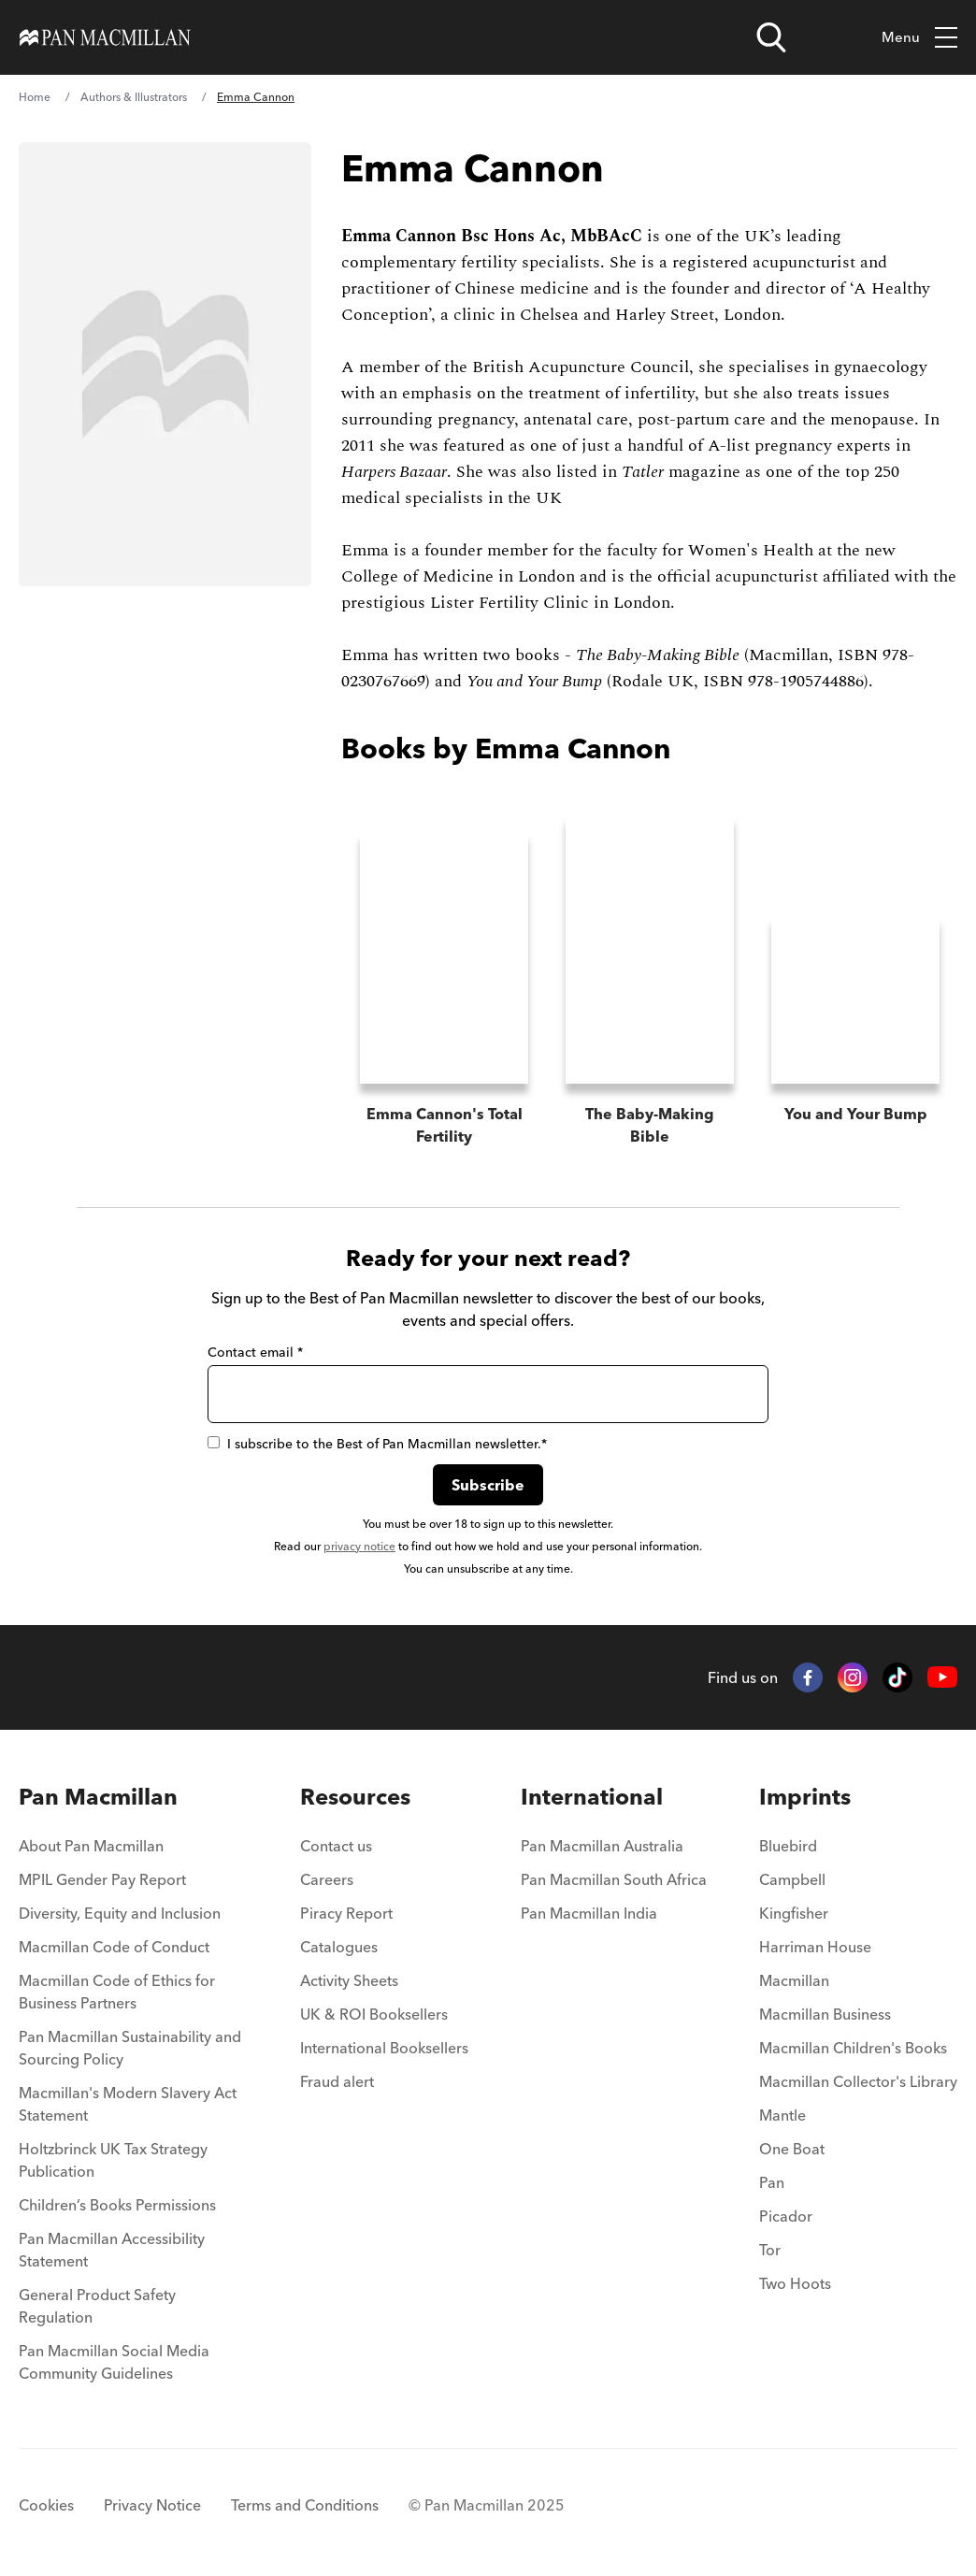  What do you see at coordinates (825, 2002) in the screenshot?
I see `Macmillan Business` at bounding box center [825, 2002].